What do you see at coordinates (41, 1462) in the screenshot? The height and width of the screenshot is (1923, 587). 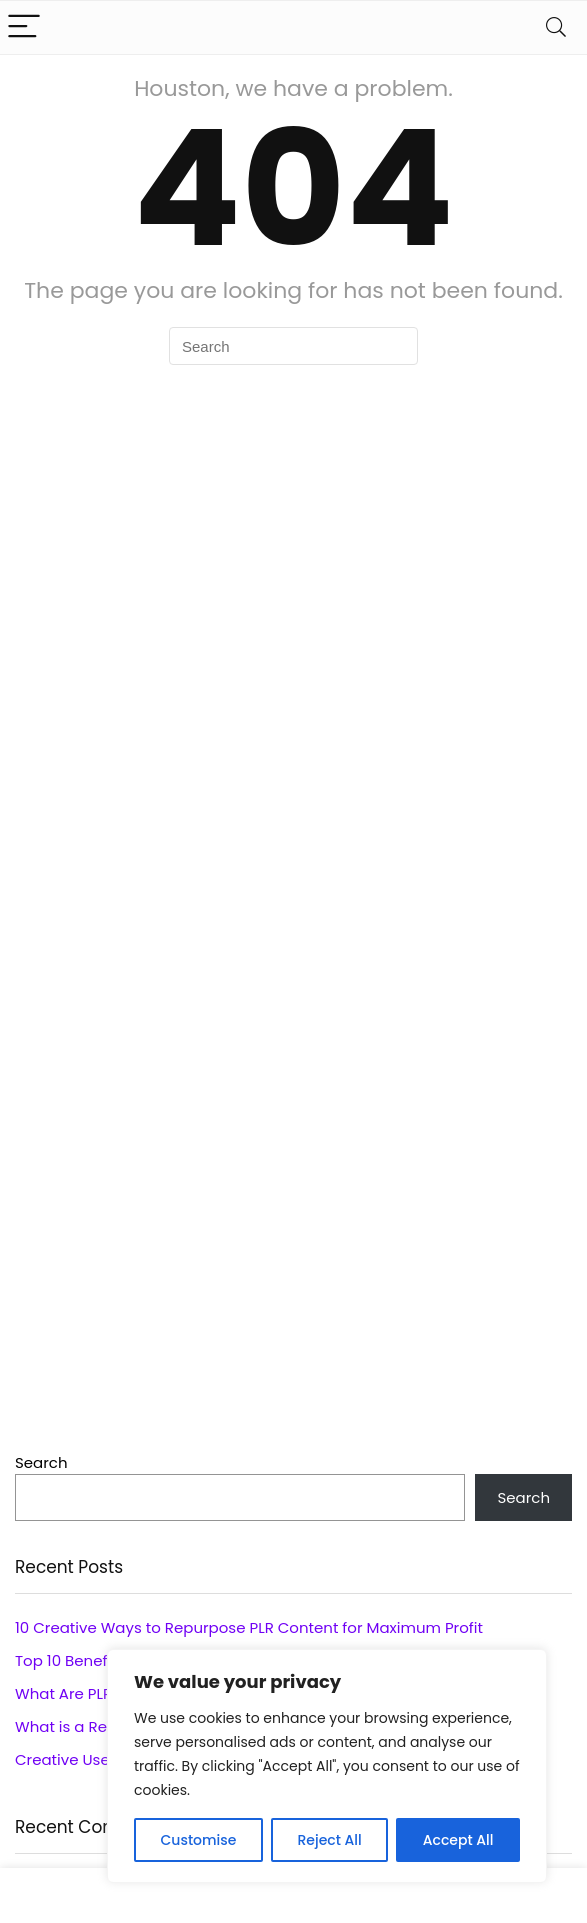 I see `Search` at bounding box center [41, 1462].